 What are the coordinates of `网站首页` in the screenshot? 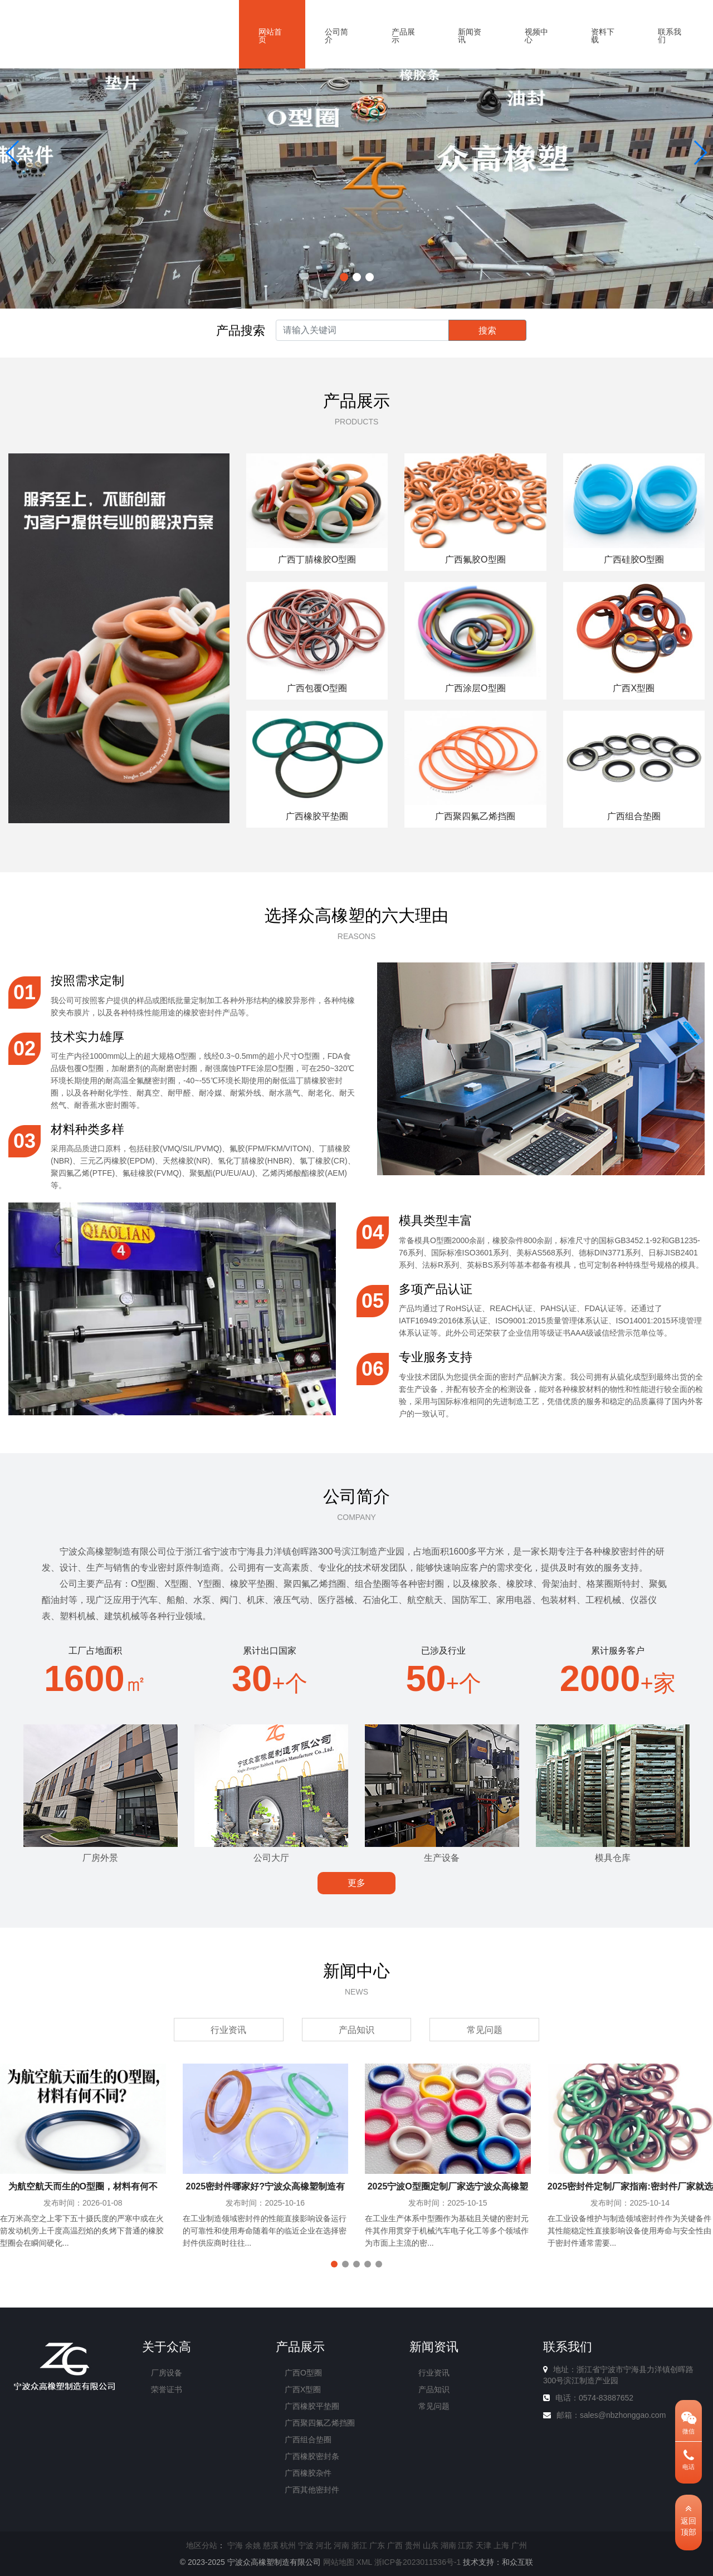 It's located at (270, 35).